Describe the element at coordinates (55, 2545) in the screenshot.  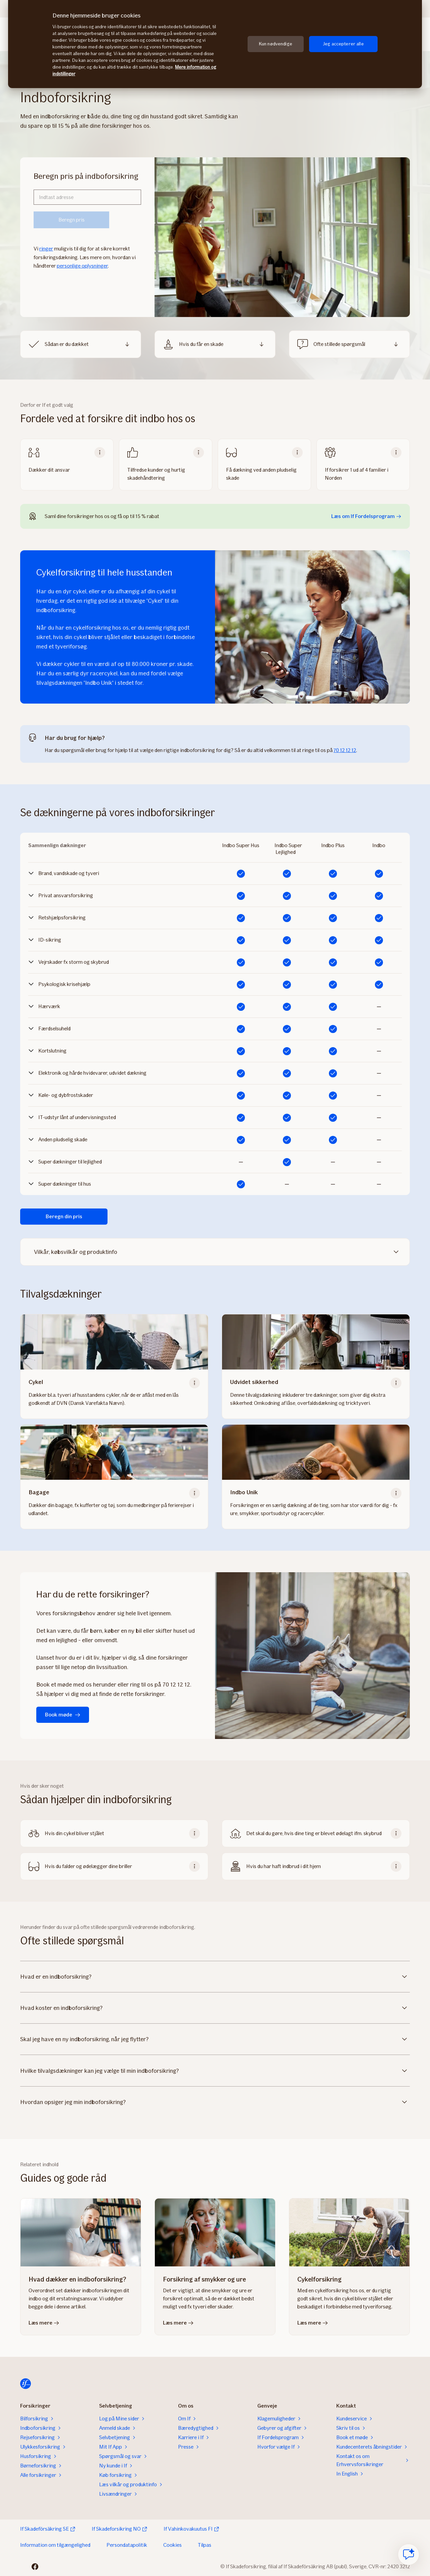
I see `Information om tilgængelighed` at that location.